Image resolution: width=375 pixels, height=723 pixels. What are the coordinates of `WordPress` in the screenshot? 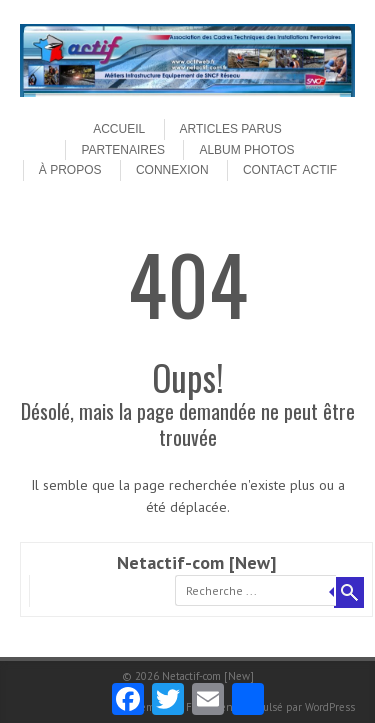 It's located at (330, 707).